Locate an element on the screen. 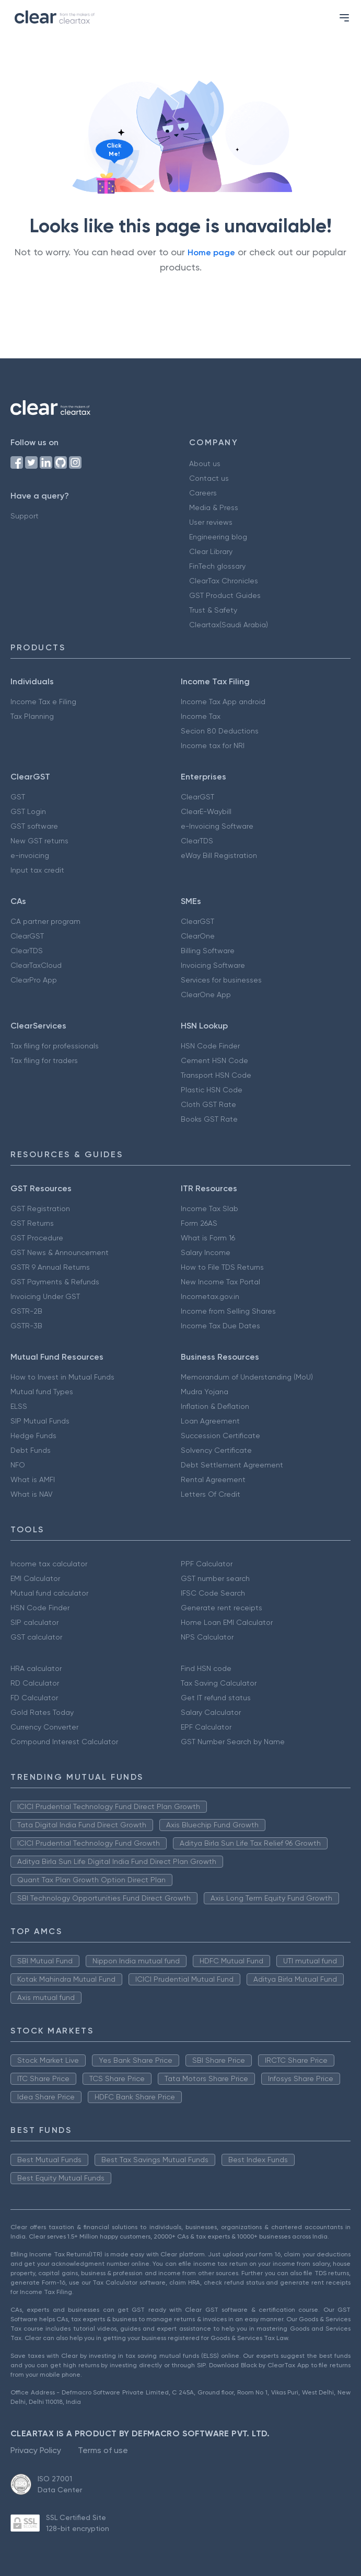  Secion 80 Deductions is located at coordinates (220, 731).